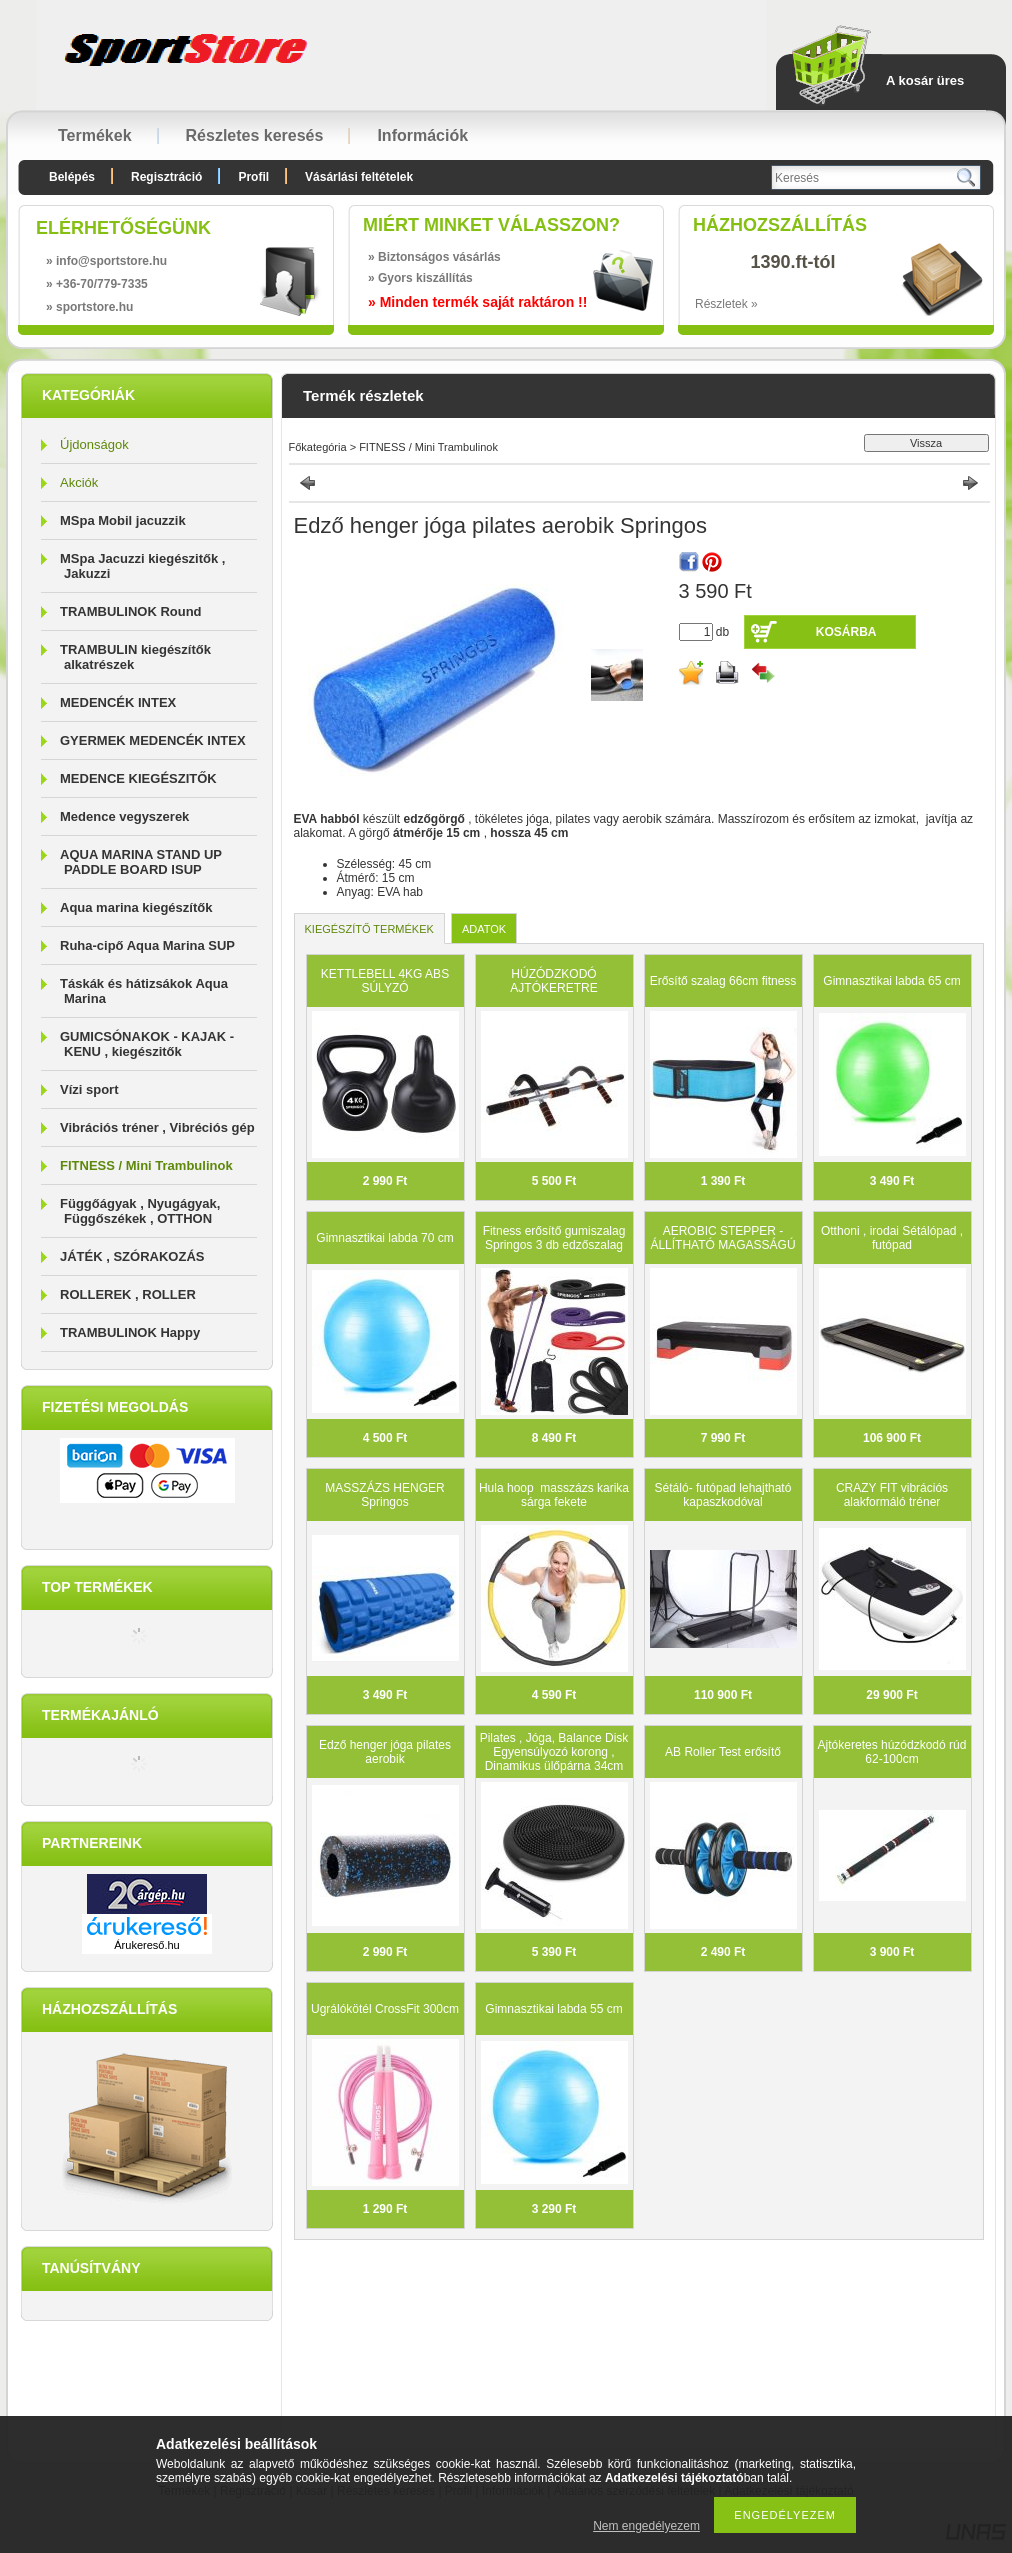 The image size is (1012, 2553). Describe the element at coordinates (146, 1165) in the screenshot. I see `FITNESS / Mini Trambulinok` at that location.